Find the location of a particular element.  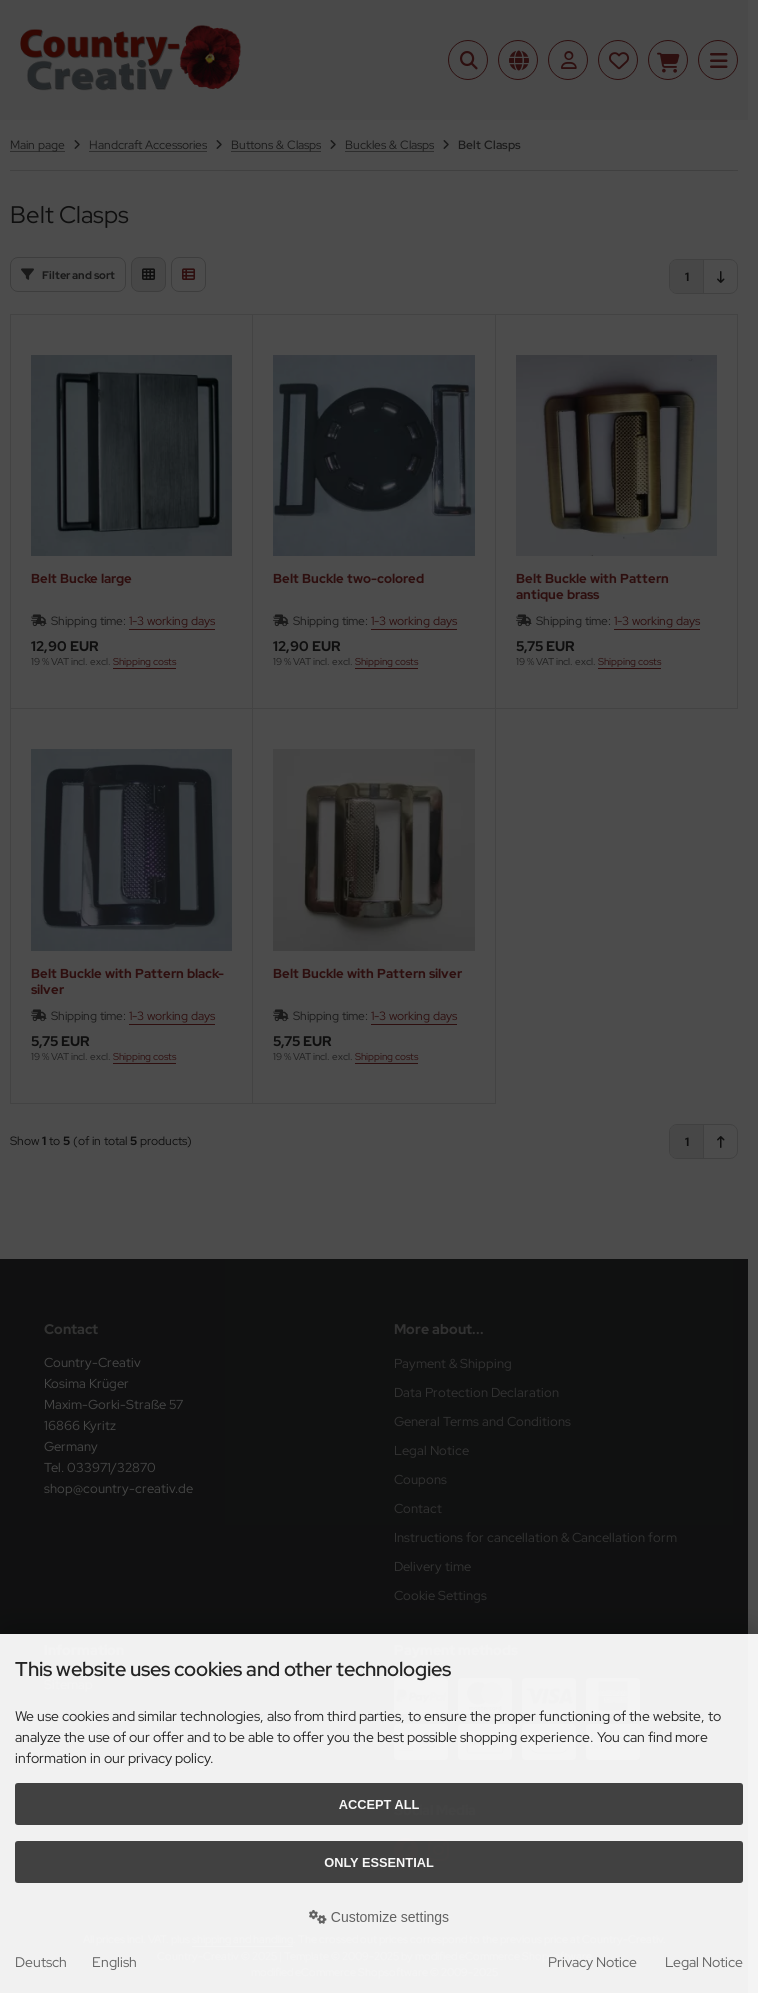

Only essential is located at coordinates (379, 1862).